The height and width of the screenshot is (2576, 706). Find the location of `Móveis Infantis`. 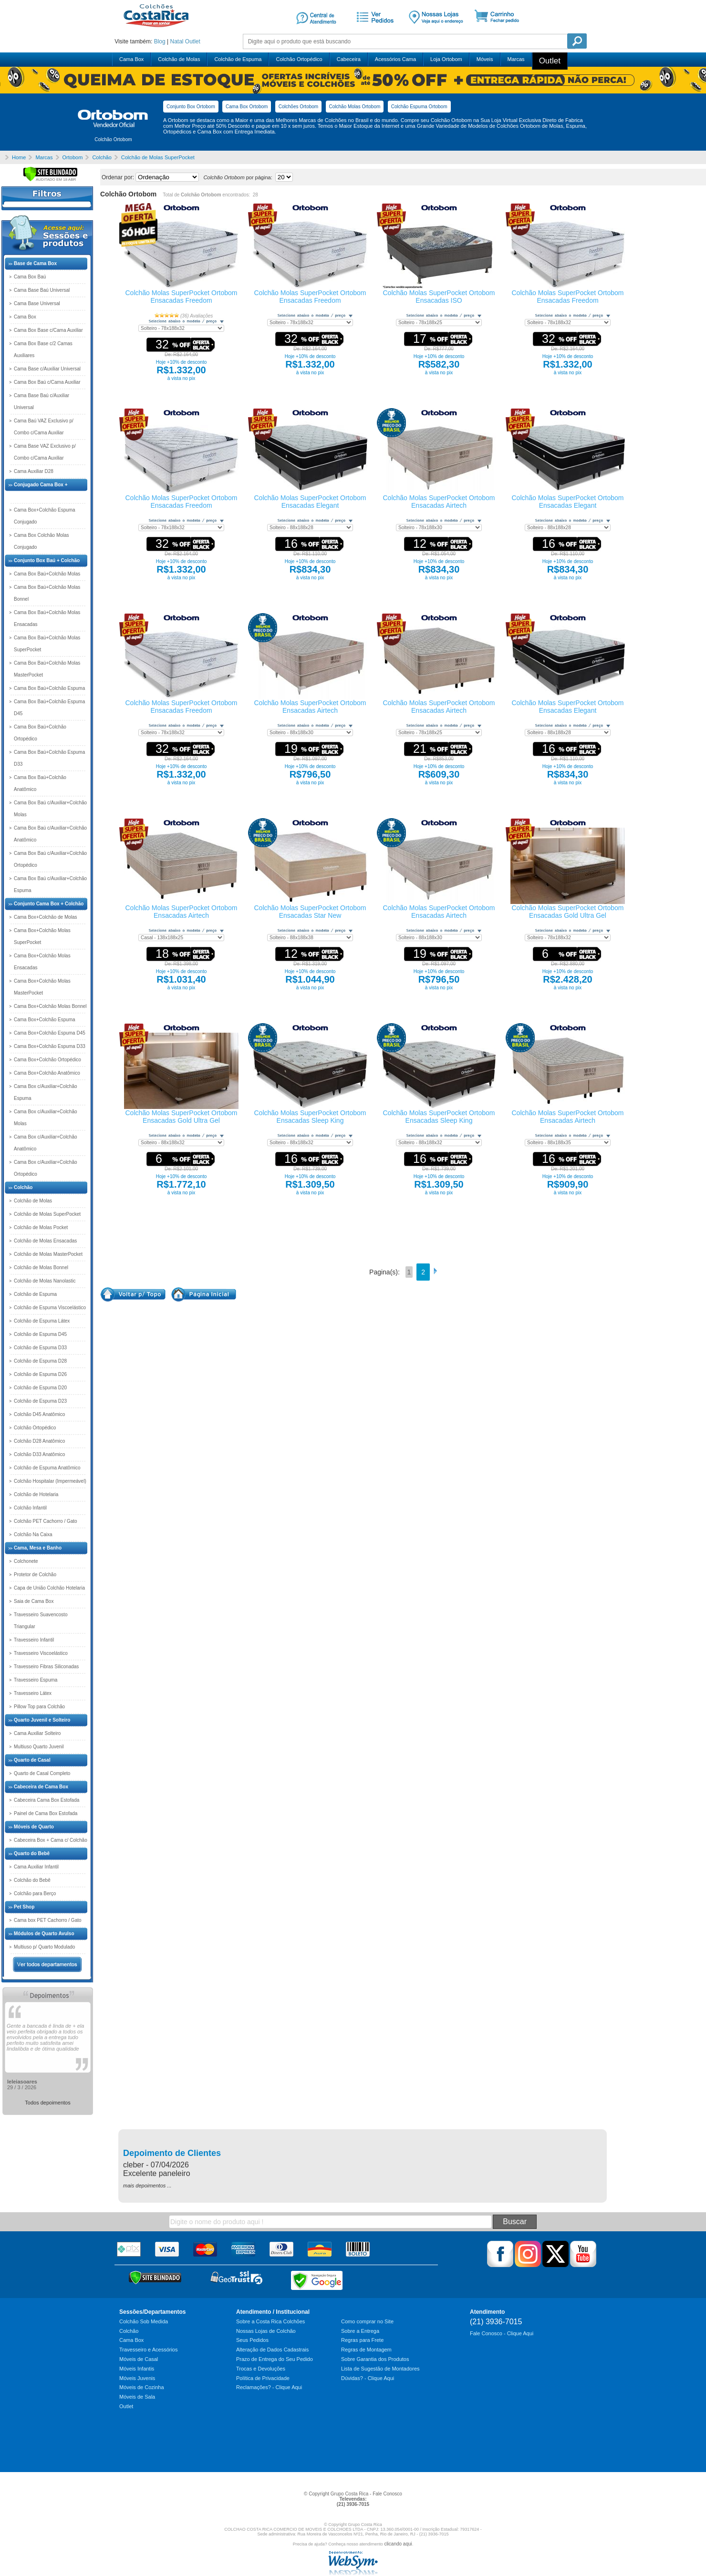

Móveis Infantis is located at coordinates (136, 2368).